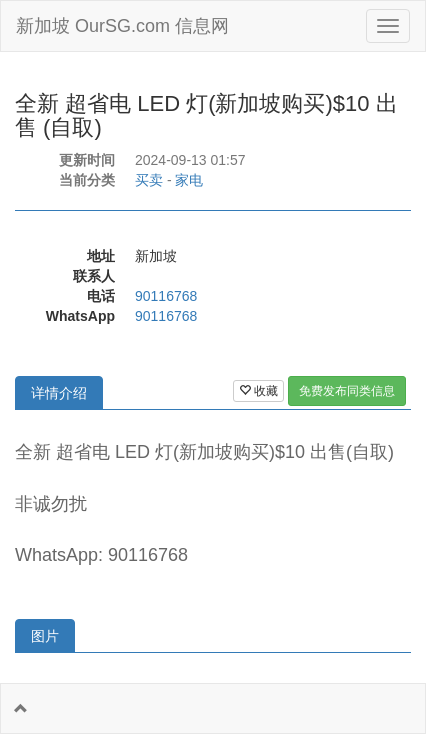  I want to click on 90116768, so click(166, 296).